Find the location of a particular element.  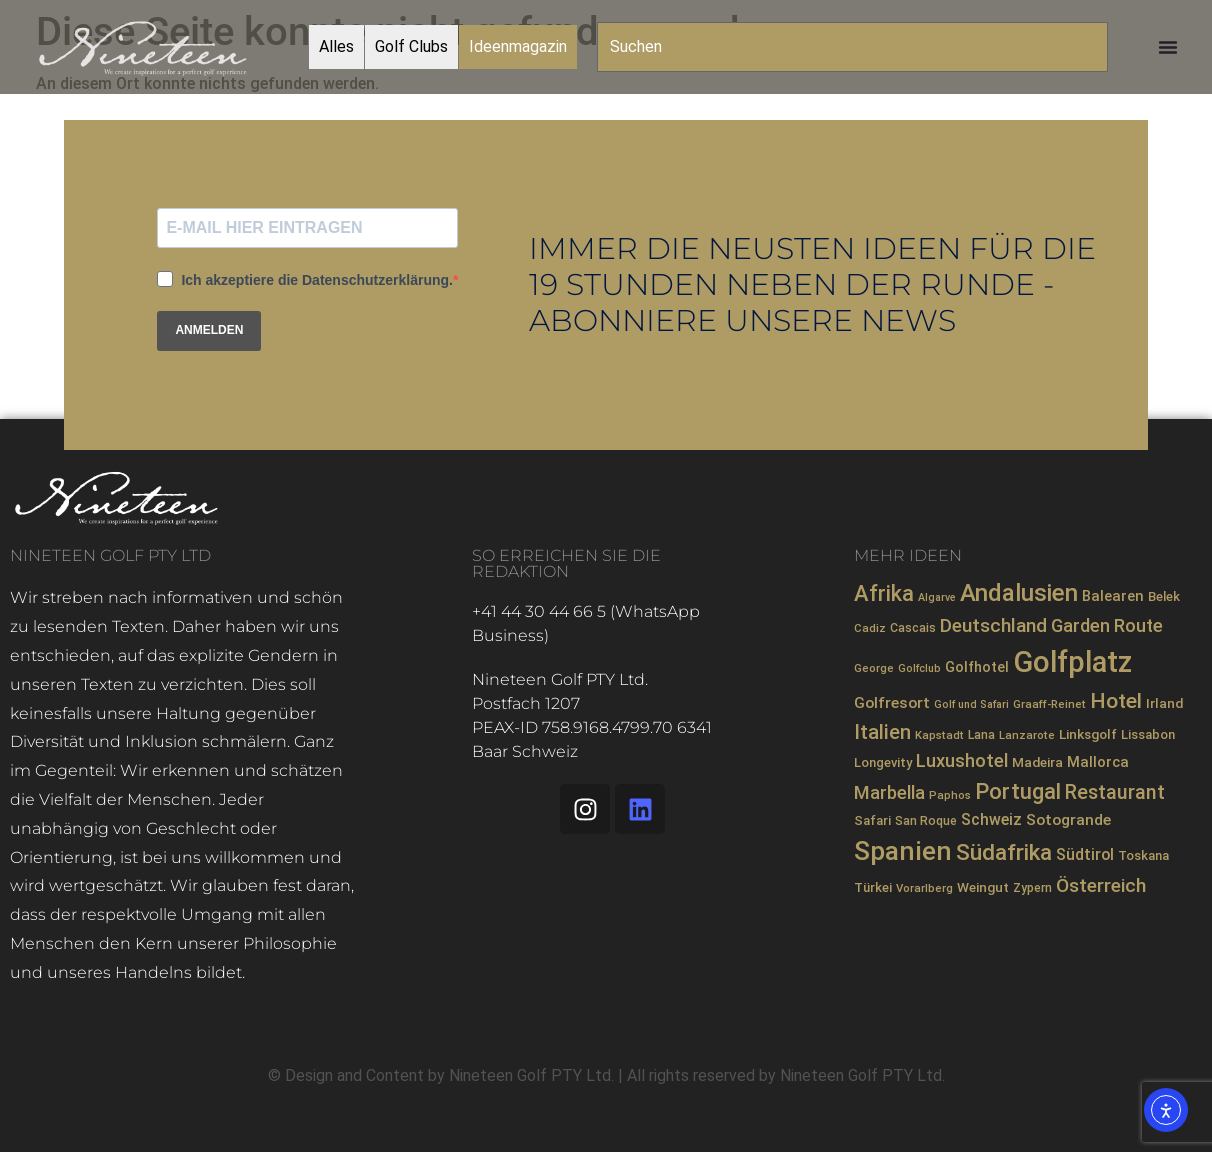

Irland [Irland (10 Einträge)] is located at coordinates (1164, 703).